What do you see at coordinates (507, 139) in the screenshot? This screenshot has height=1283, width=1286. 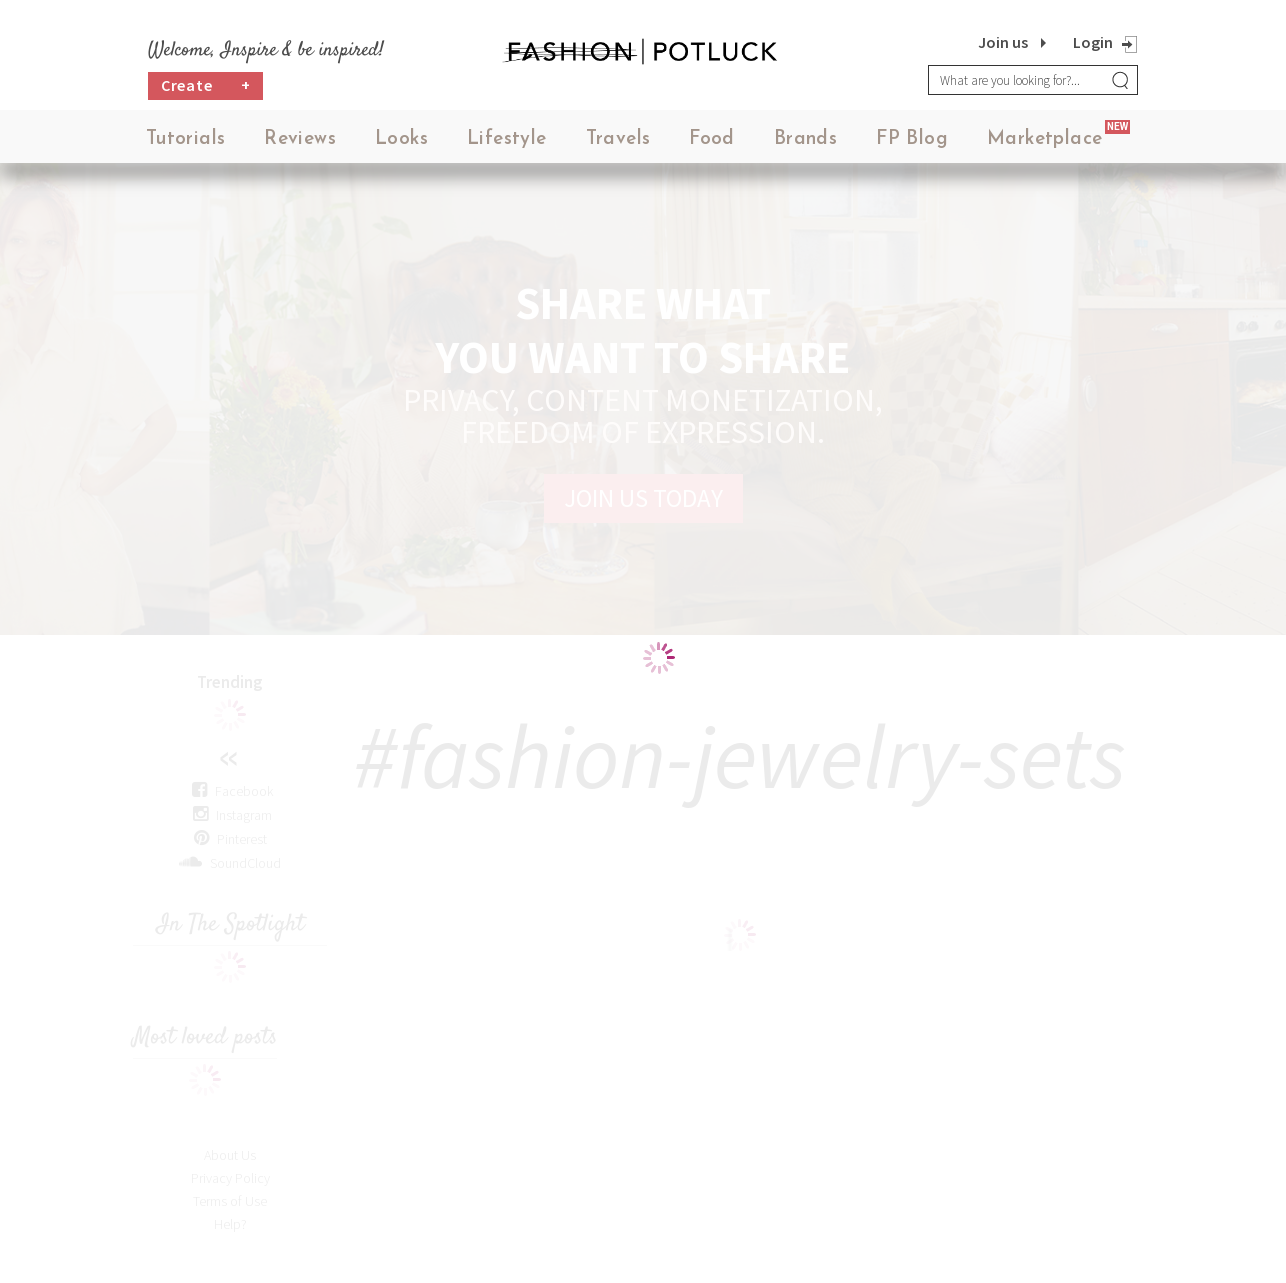 I see `Lifestyle` at bounding box center [507, 139].